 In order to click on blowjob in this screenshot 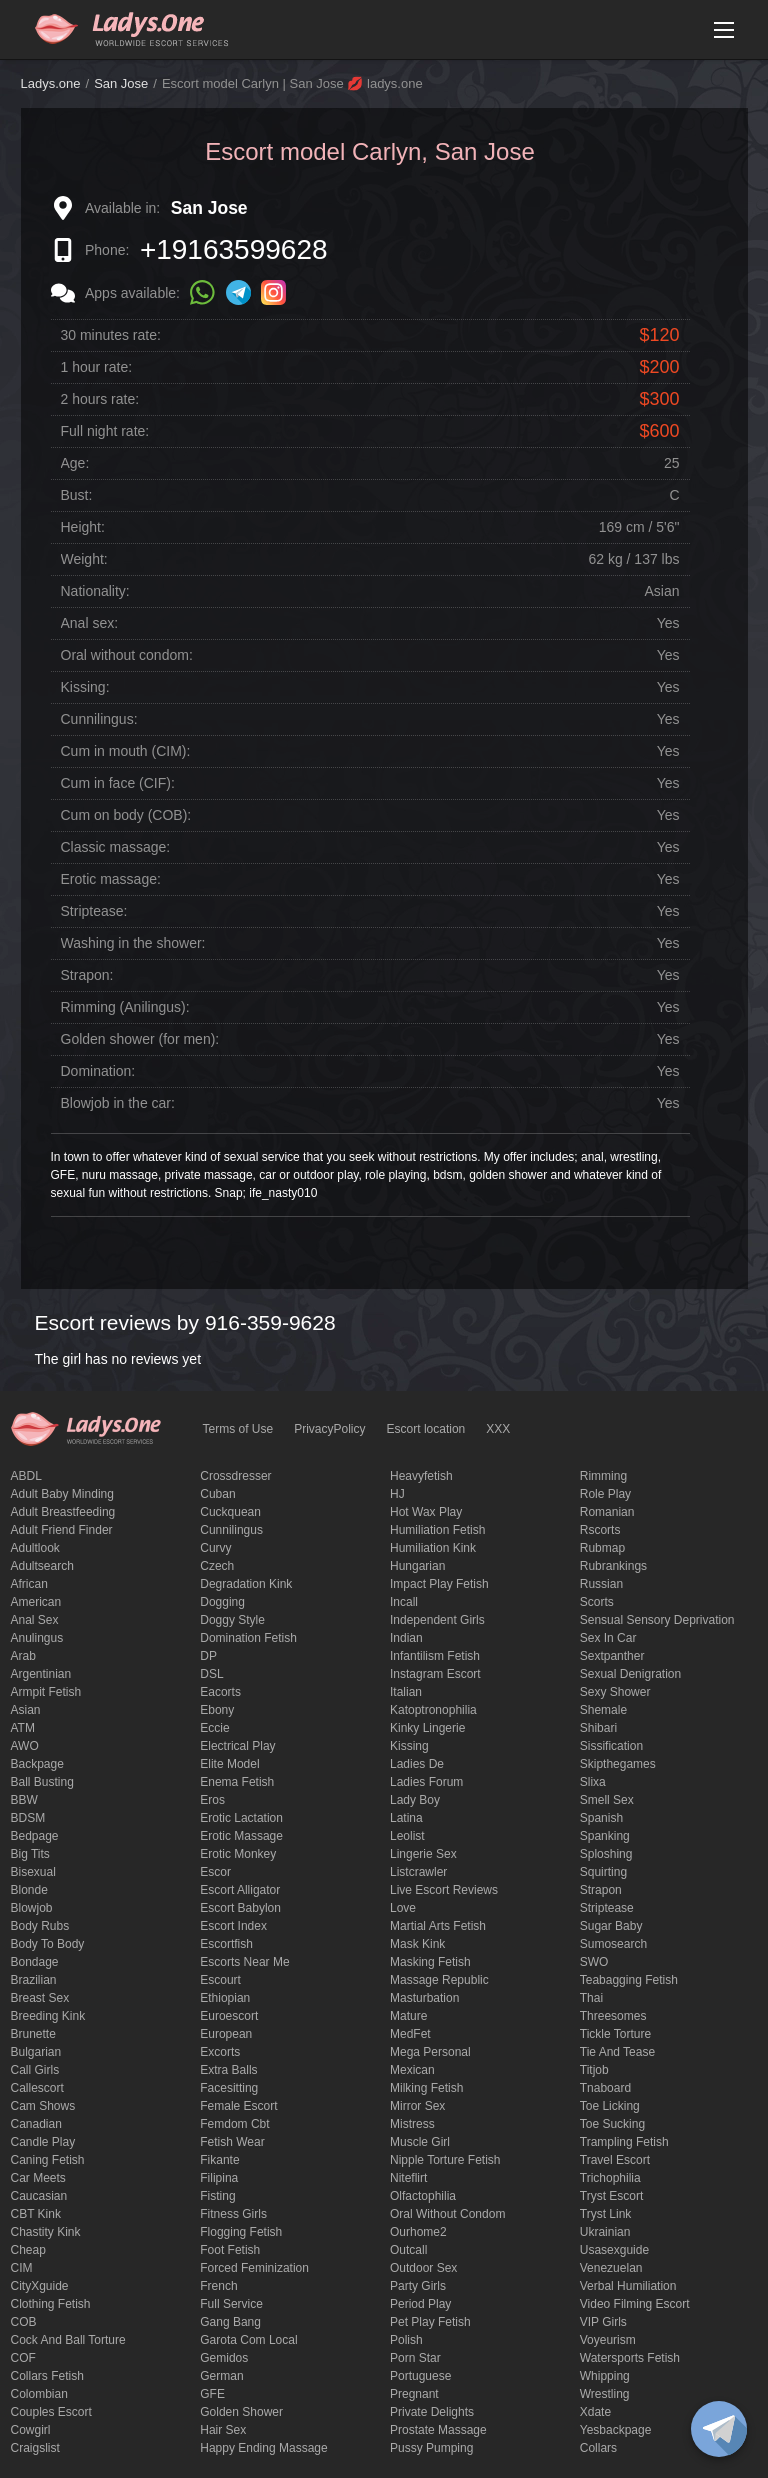, I will do `click(32, 1908)`.